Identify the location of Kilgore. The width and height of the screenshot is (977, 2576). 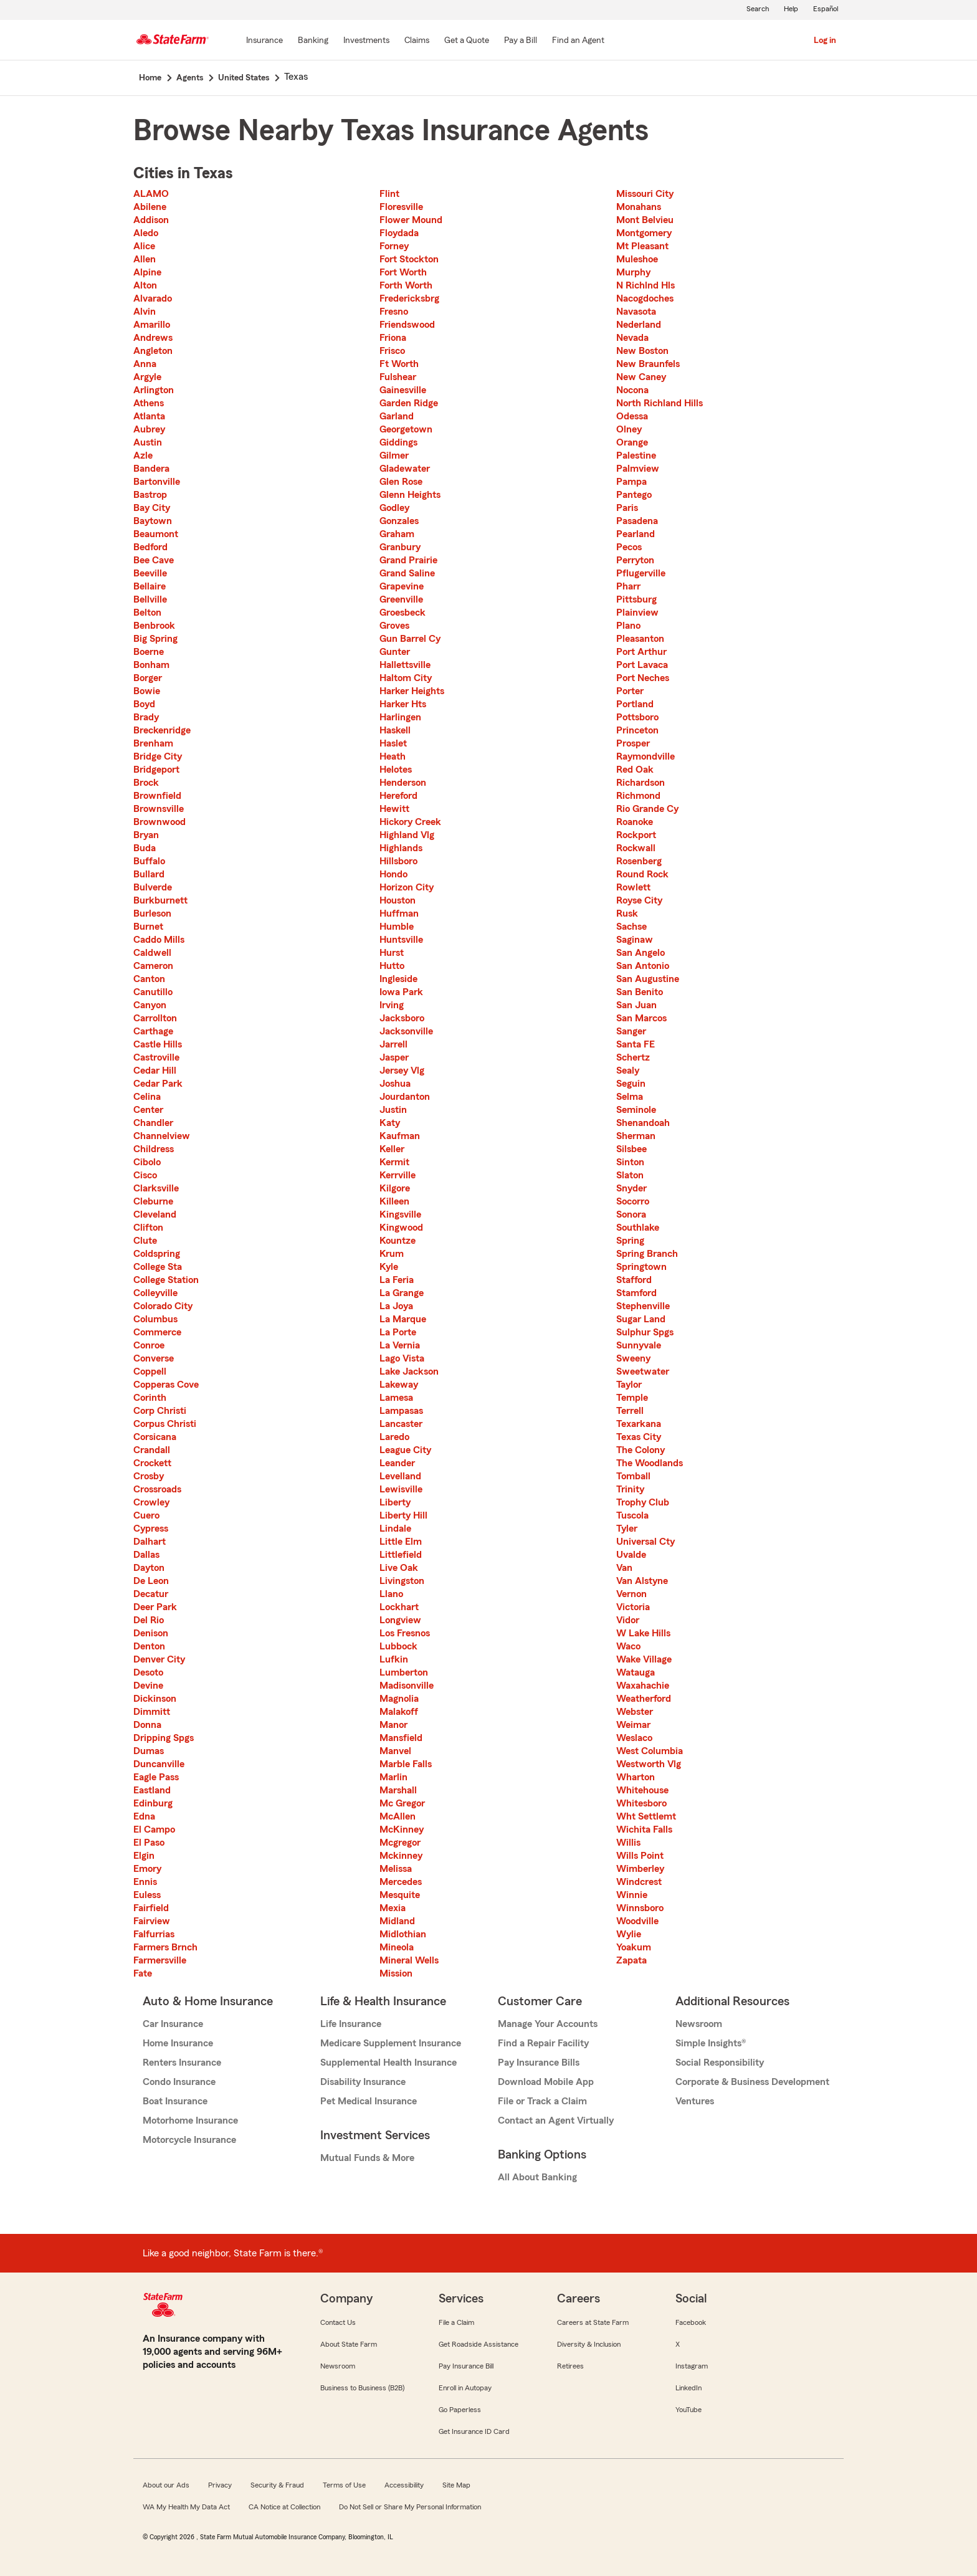
(394, 1188).